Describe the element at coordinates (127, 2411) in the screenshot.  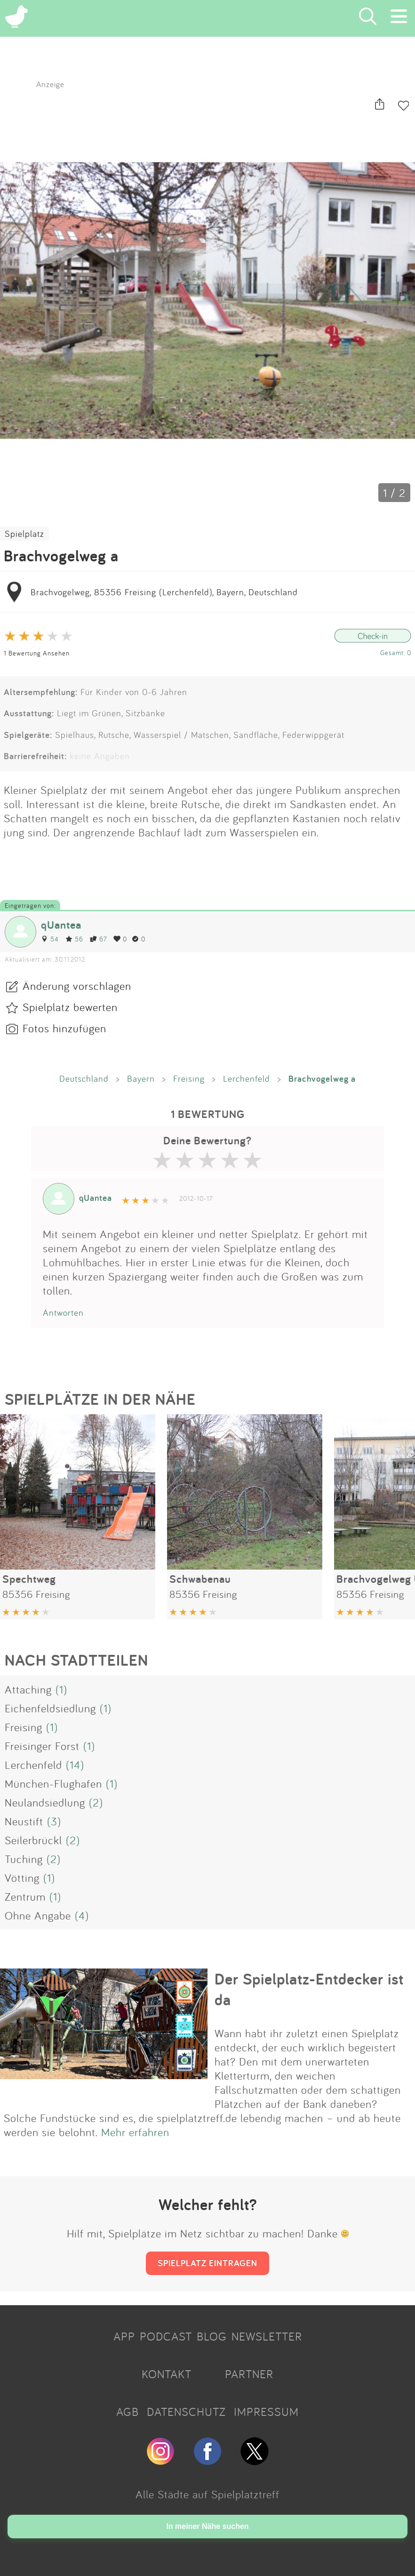
I see `AGB` at that location.